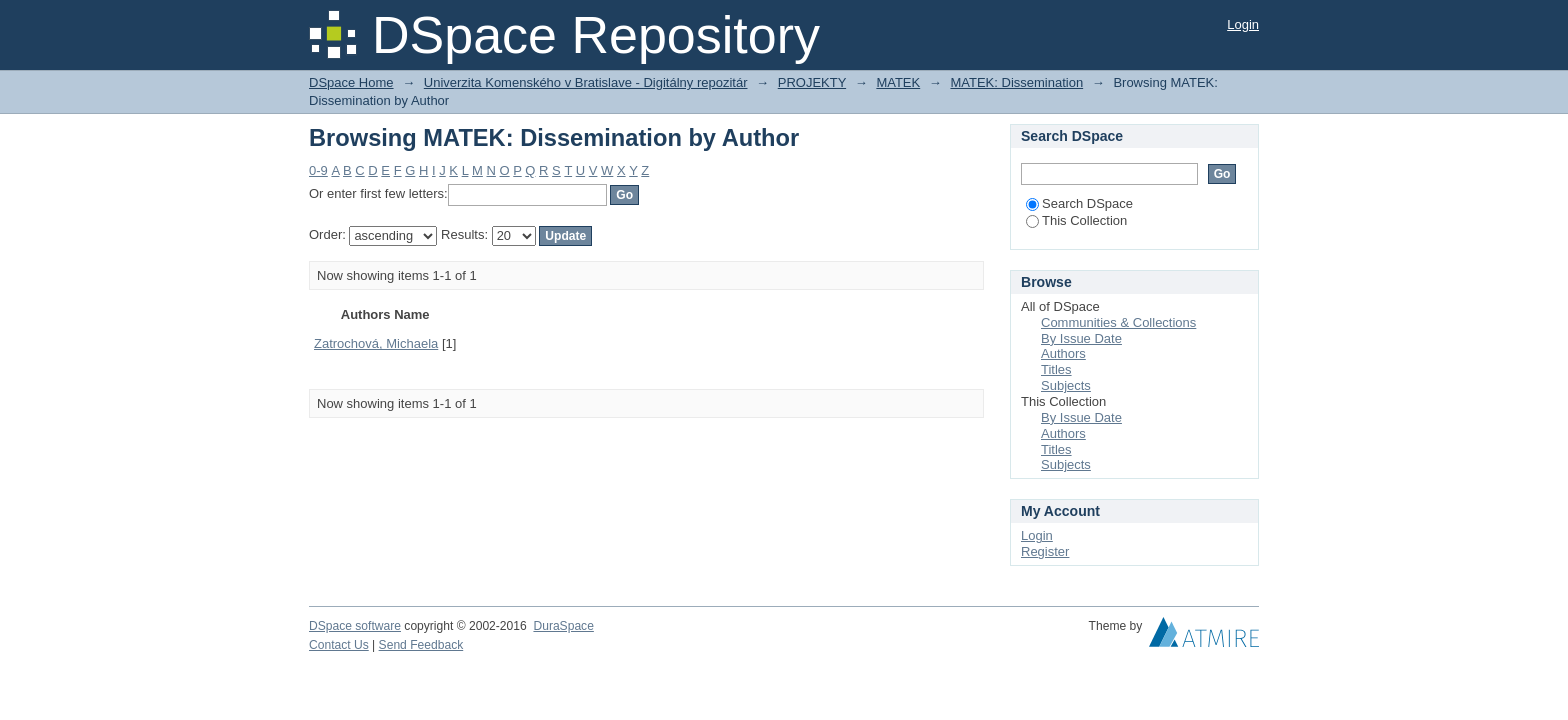 The height and width of the screenshot is (720, 1568). Describe the element at coordinates (812, 82) in the screenshot. I see `PROJEKTY` at that location.